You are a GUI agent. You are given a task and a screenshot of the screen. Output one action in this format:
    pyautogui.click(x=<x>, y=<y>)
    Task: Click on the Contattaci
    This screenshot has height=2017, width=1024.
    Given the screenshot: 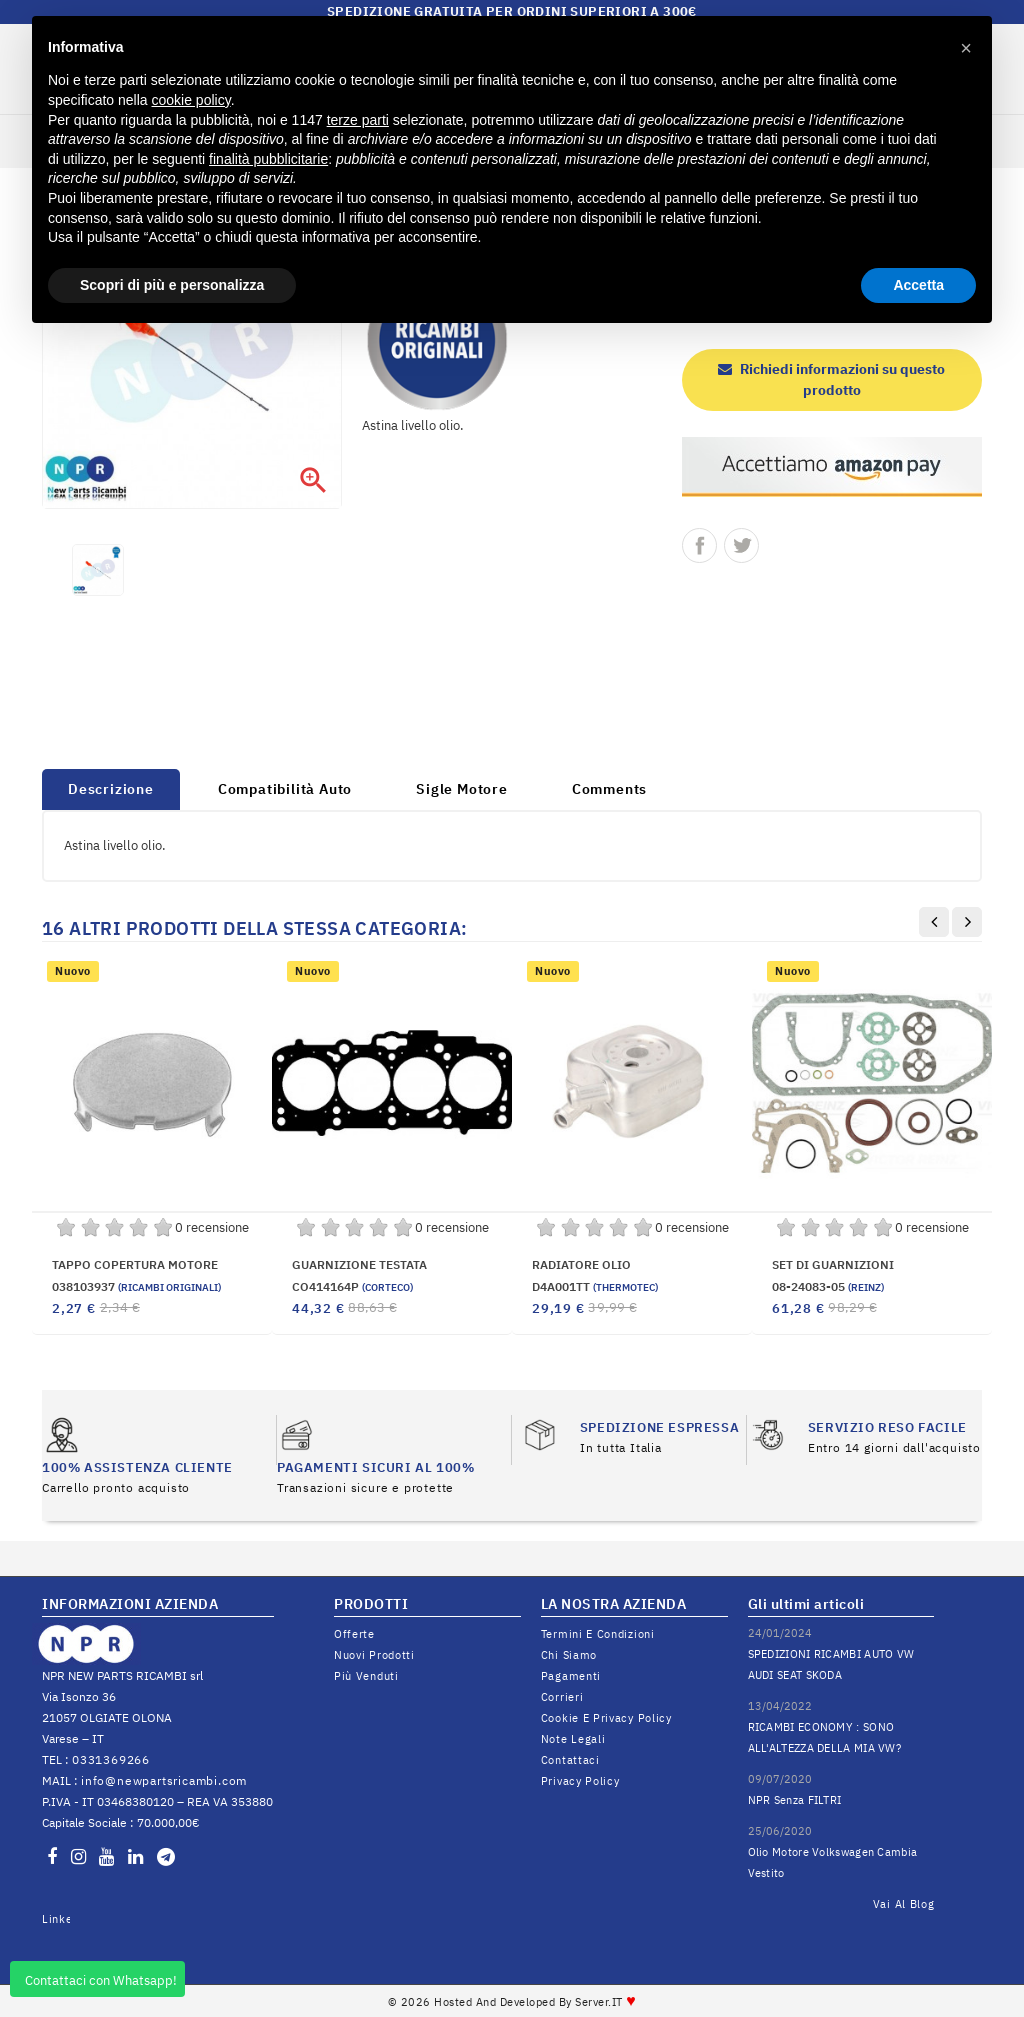 What is the action you would take?
    pyautogui.click(x=570, y=1760)
    